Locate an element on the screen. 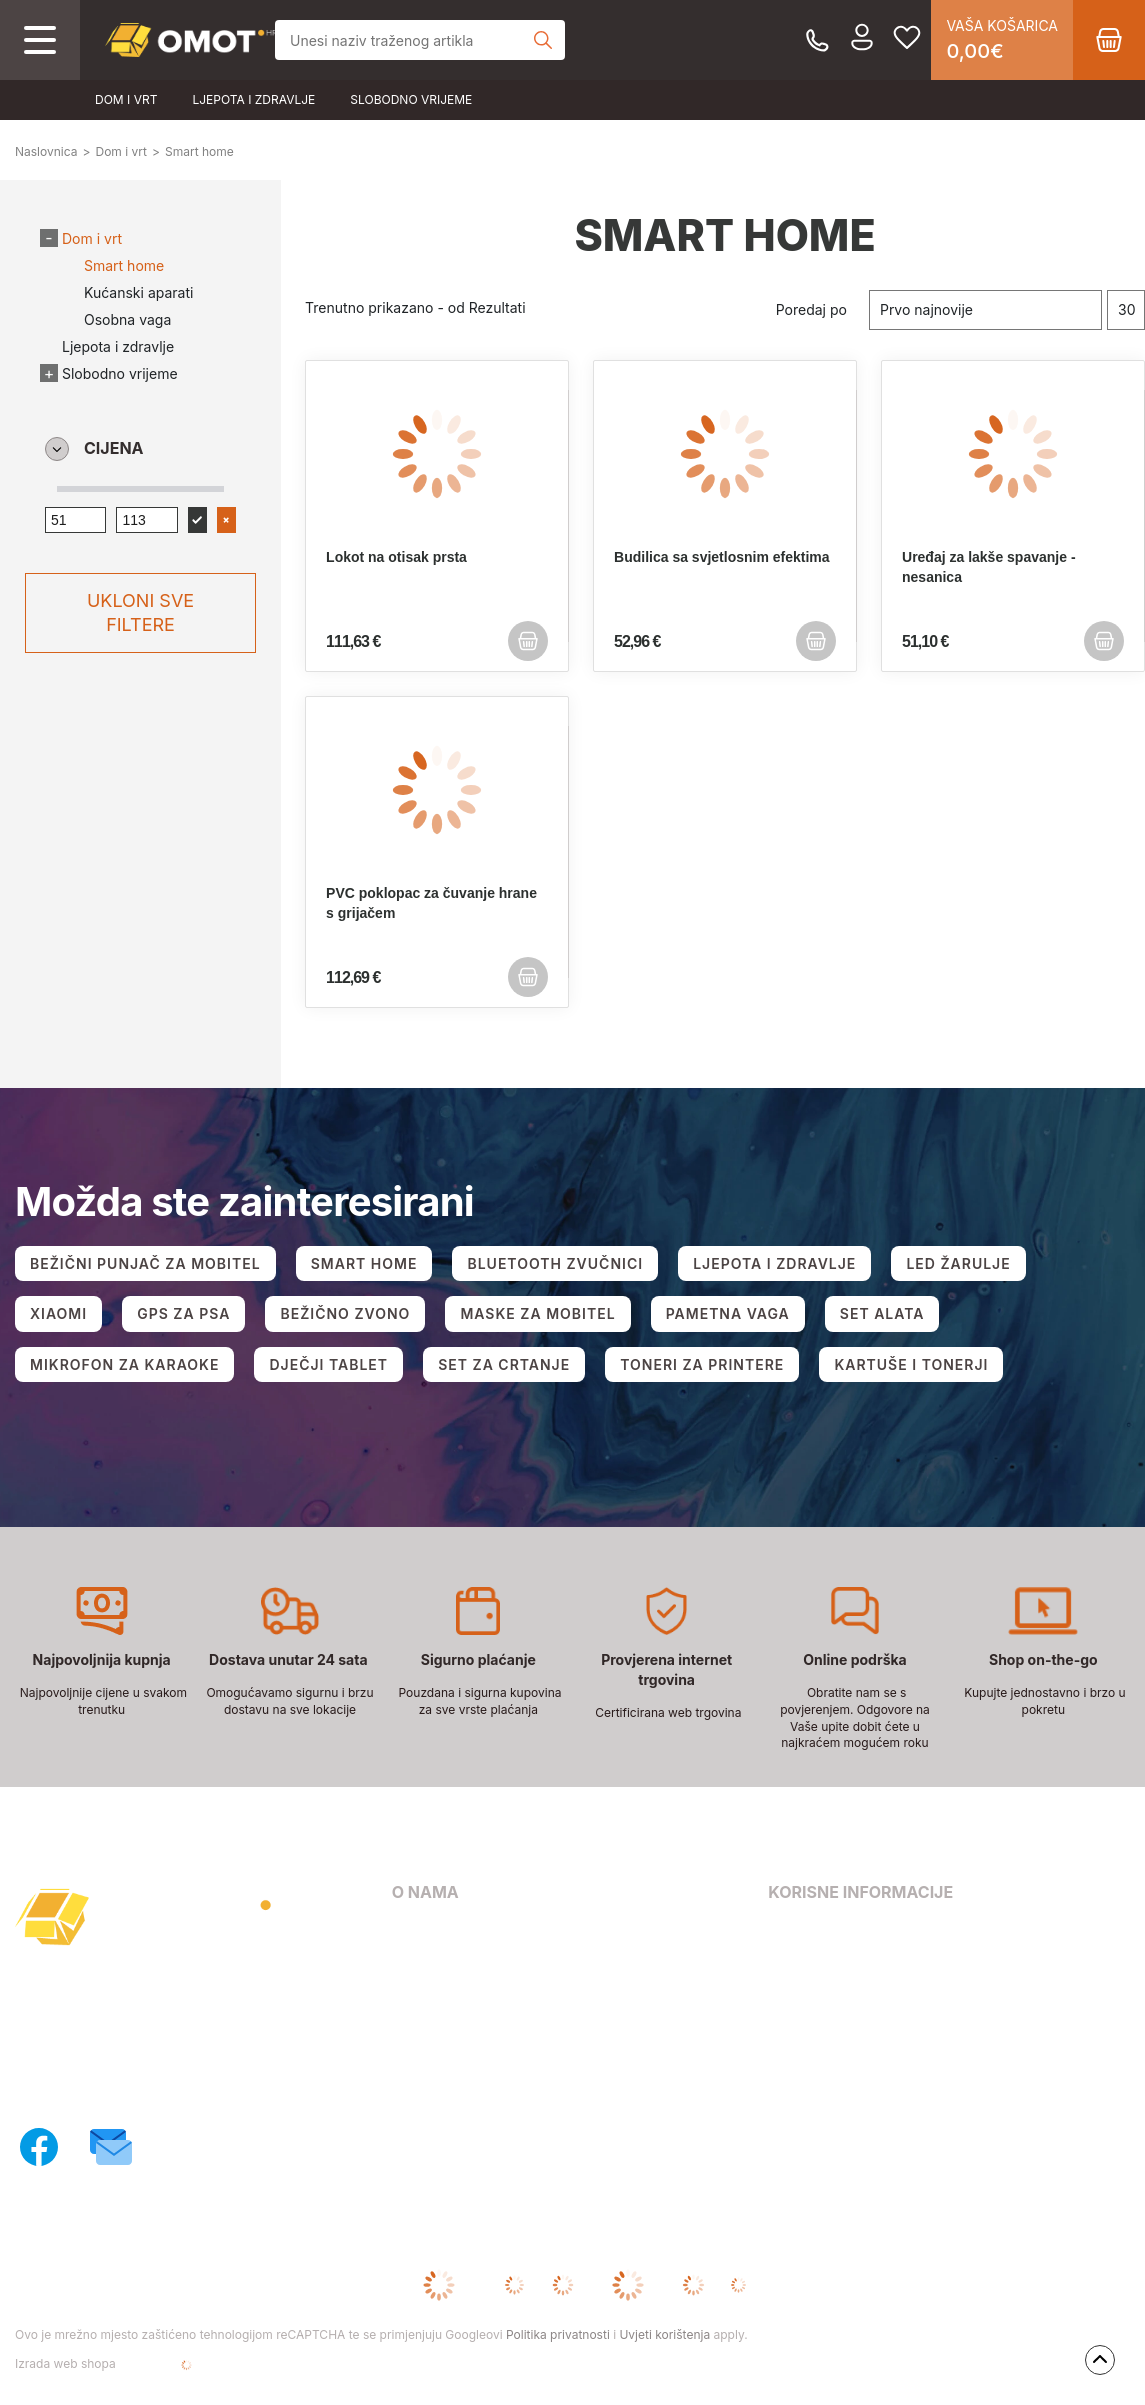  Uvjeti poslovanja is located at coordinates (826, 1931).